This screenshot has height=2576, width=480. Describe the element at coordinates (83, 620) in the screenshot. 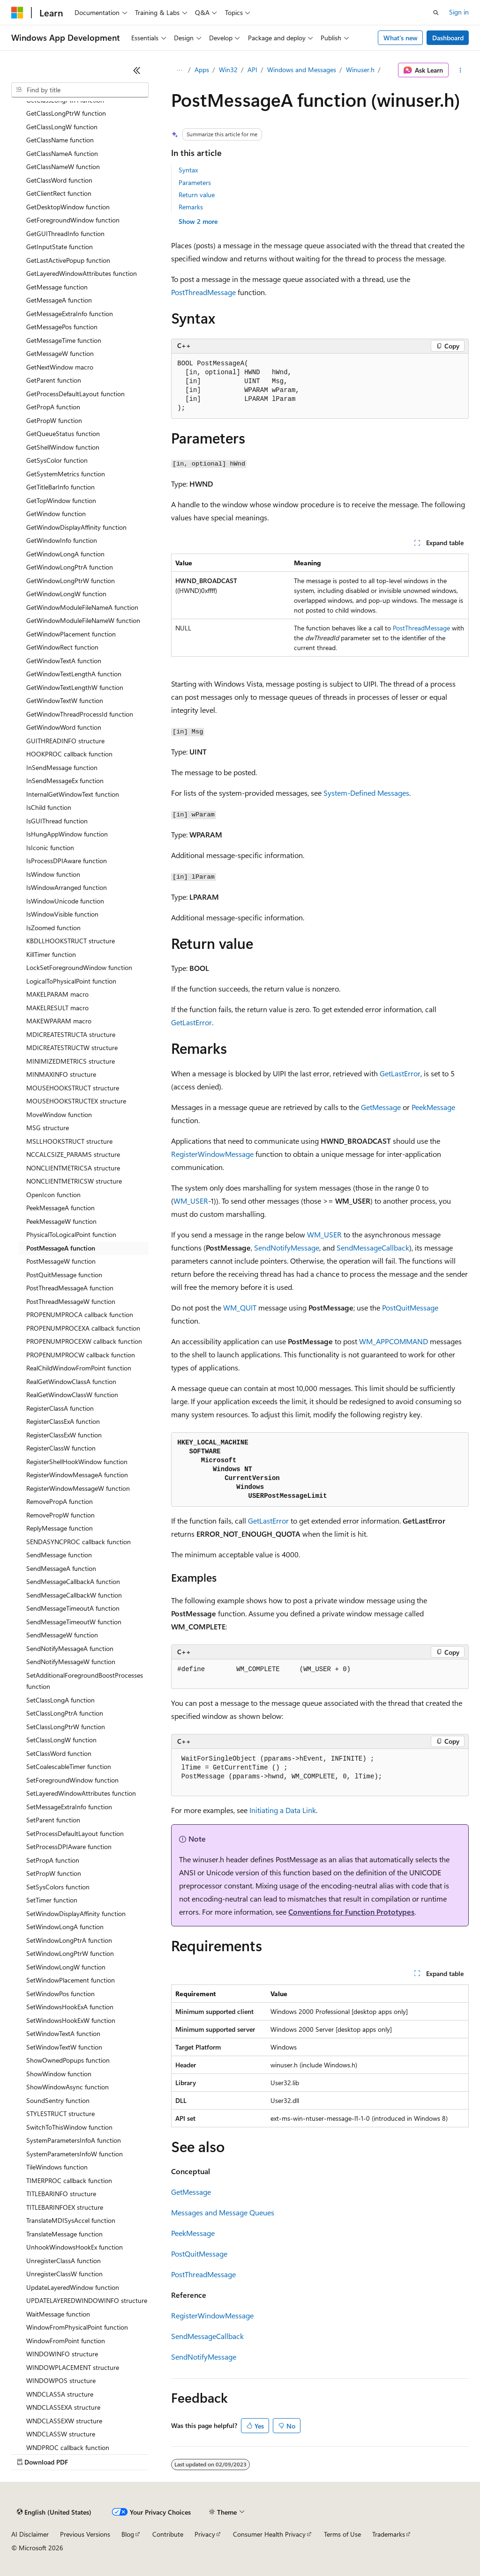

I see `GetWindowModuleFileNameW function [treeitem]` at that location.